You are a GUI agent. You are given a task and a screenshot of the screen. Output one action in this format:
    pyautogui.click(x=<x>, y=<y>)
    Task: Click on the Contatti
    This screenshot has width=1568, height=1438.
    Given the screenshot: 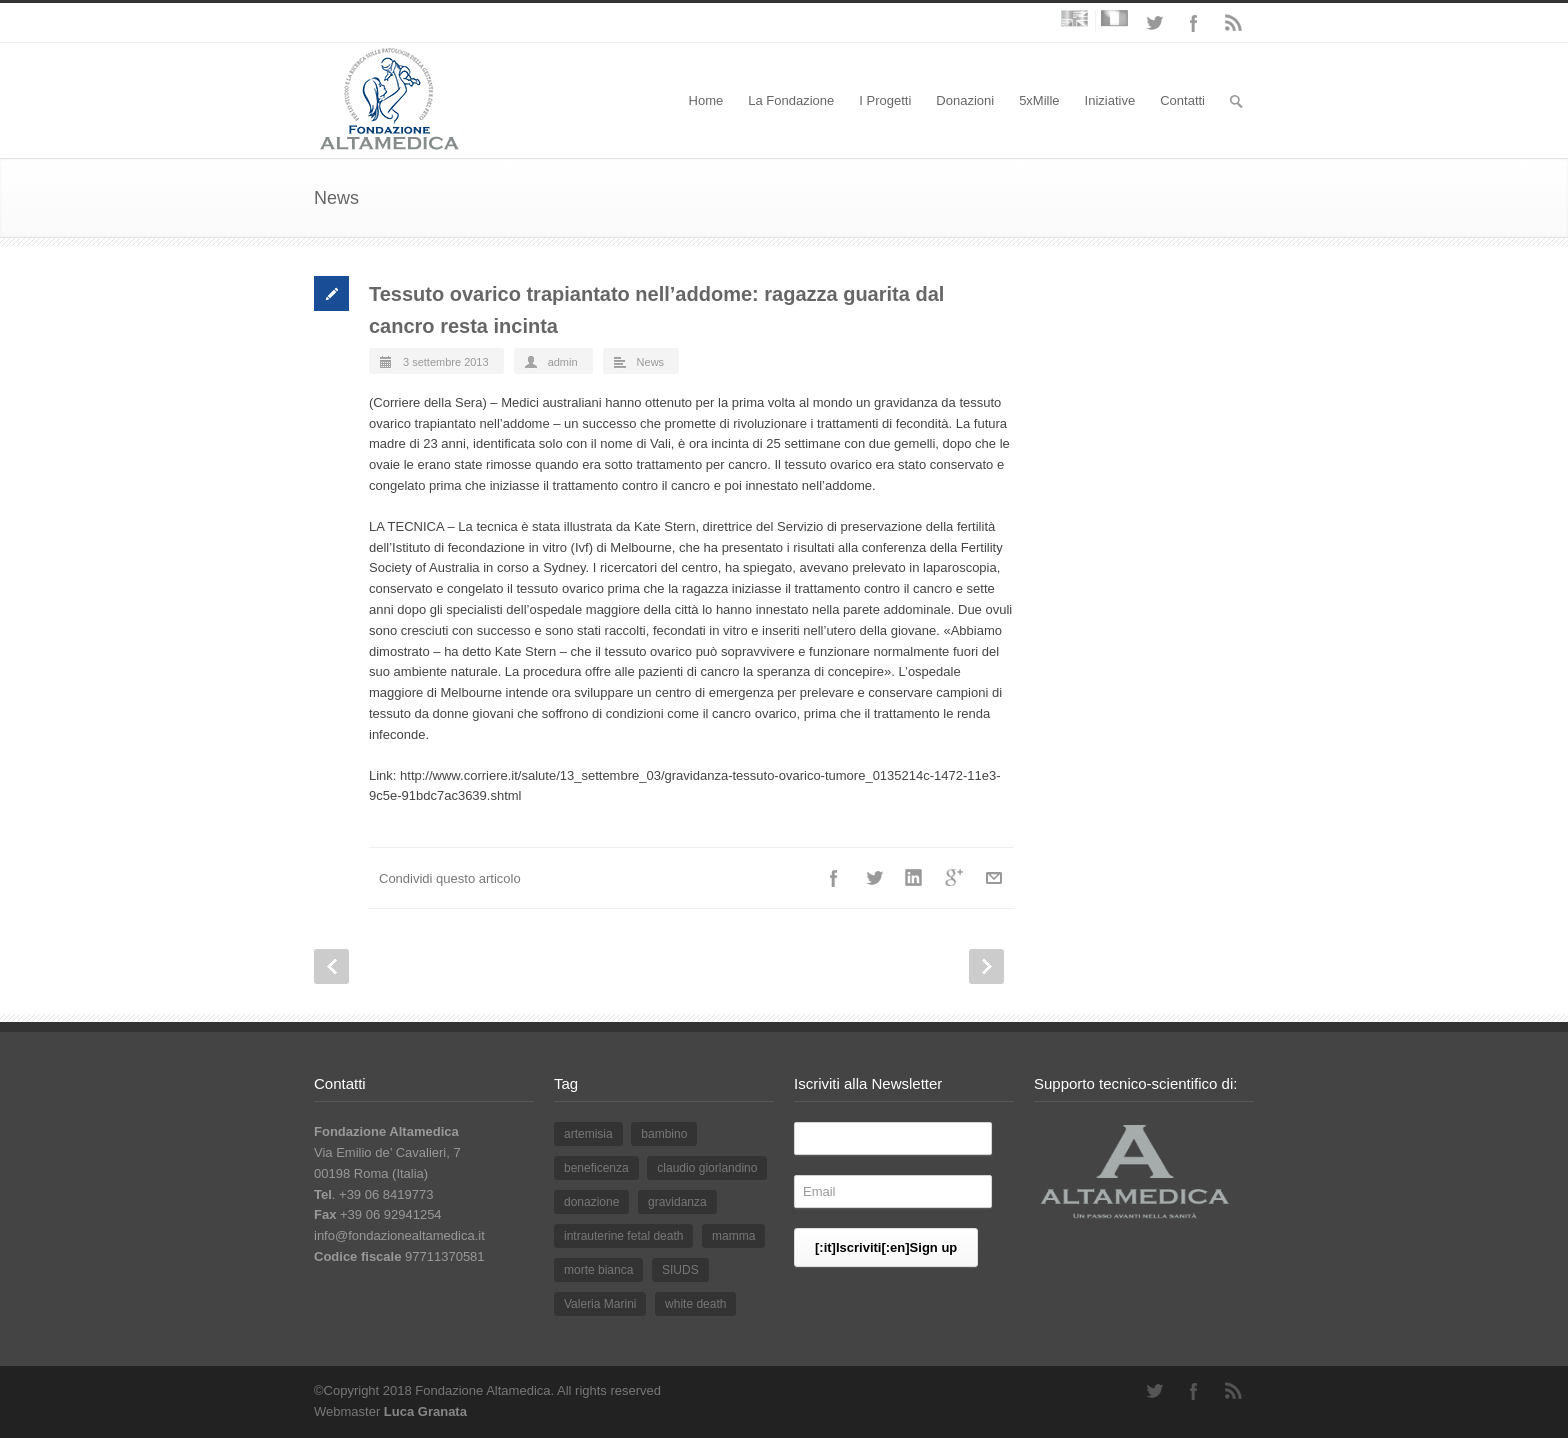 What is the action you would take?
    pyautogui.click(x=1182, y=100)
    